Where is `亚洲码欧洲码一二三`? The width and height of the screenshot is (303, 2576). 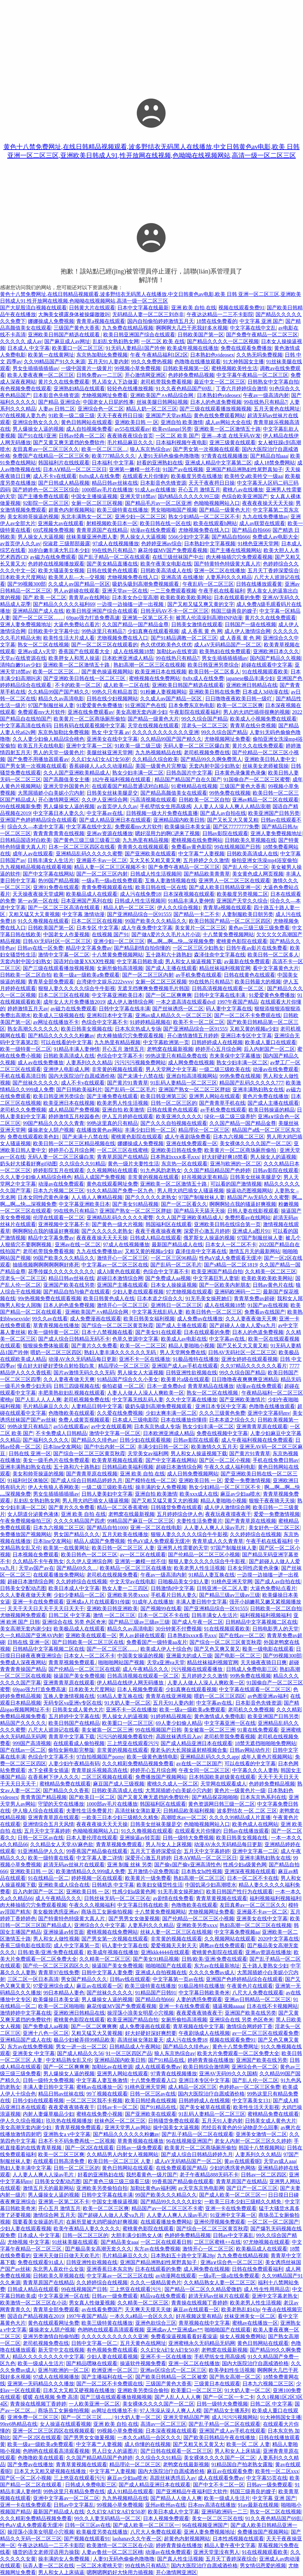
亚洲码欧洲码一二三 is located at coordinates (238, 1291).